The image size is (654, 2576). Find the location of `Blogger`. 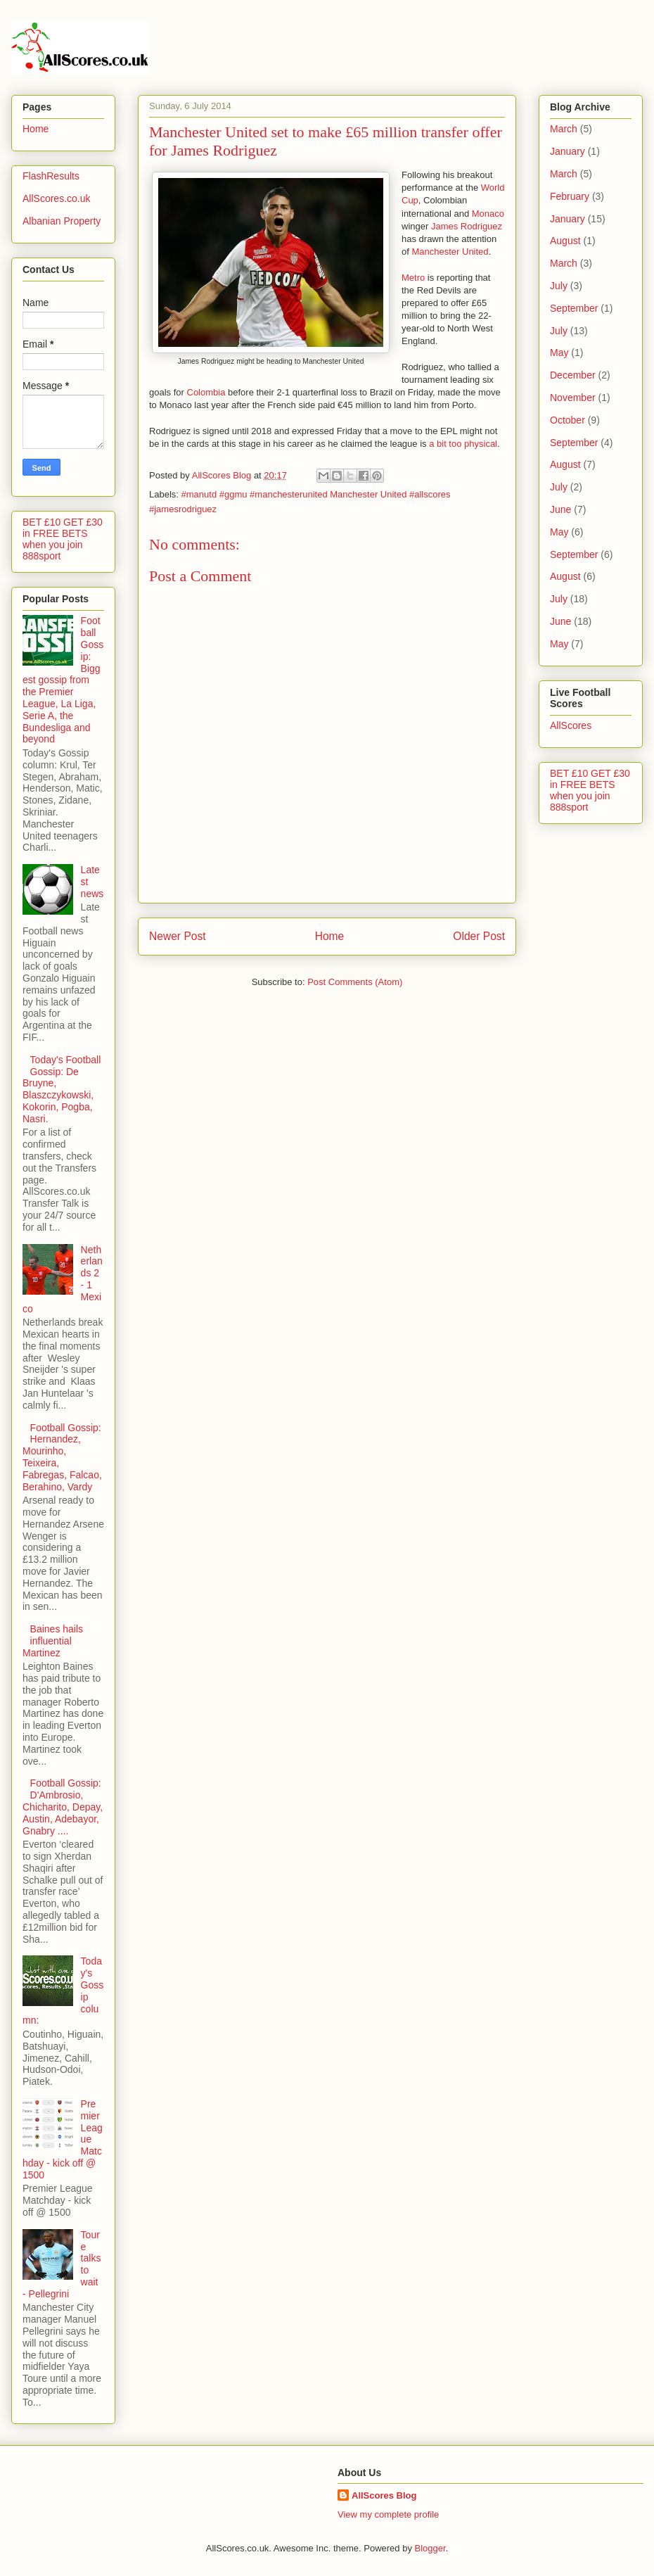

Blogger is located at coordinates (430, 2548).